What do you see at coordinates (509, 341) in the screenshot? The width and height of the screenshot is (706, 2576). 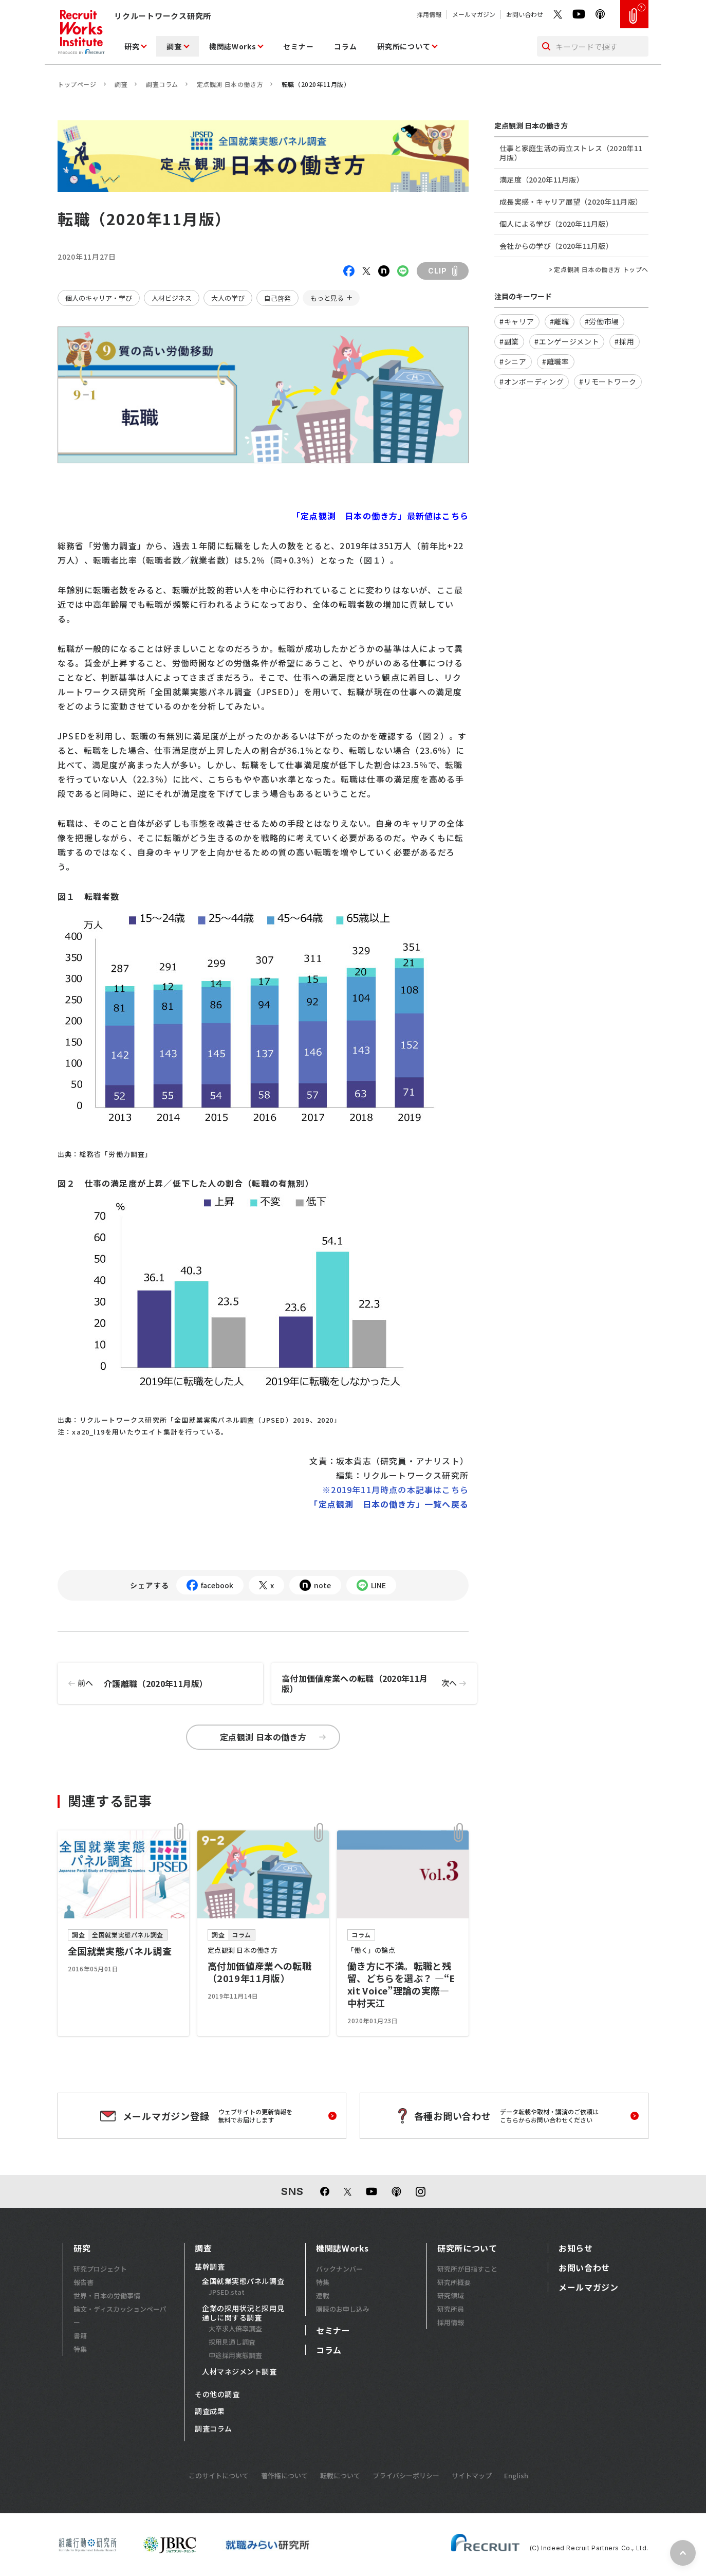 I see `#副業` at bounding box center [509, 341].